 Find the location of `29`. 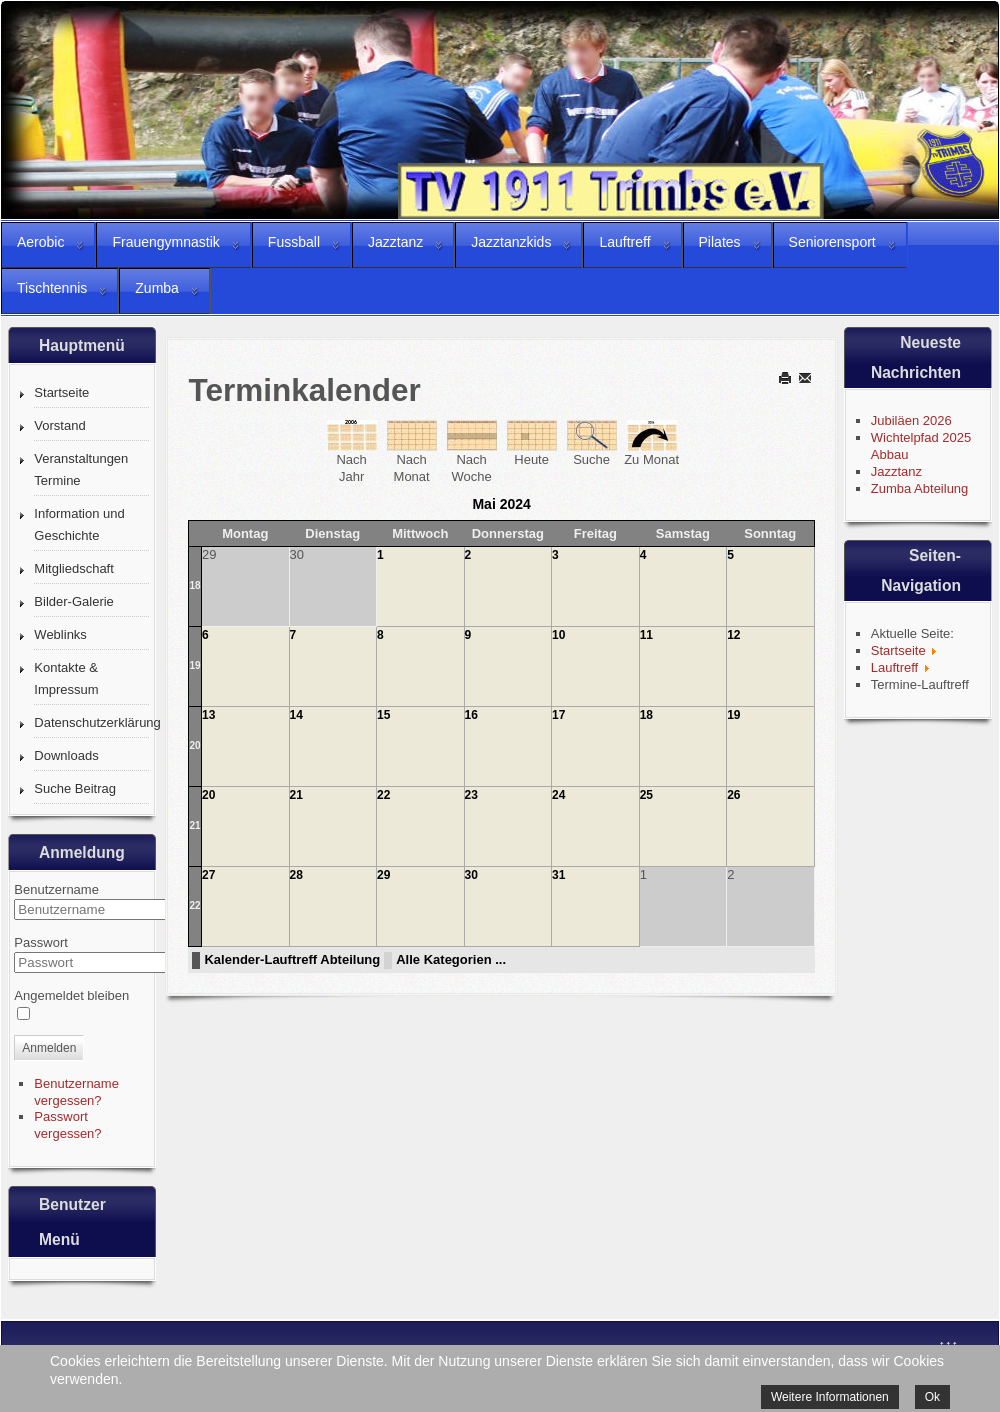

29 is located at coordinates (383, 875).